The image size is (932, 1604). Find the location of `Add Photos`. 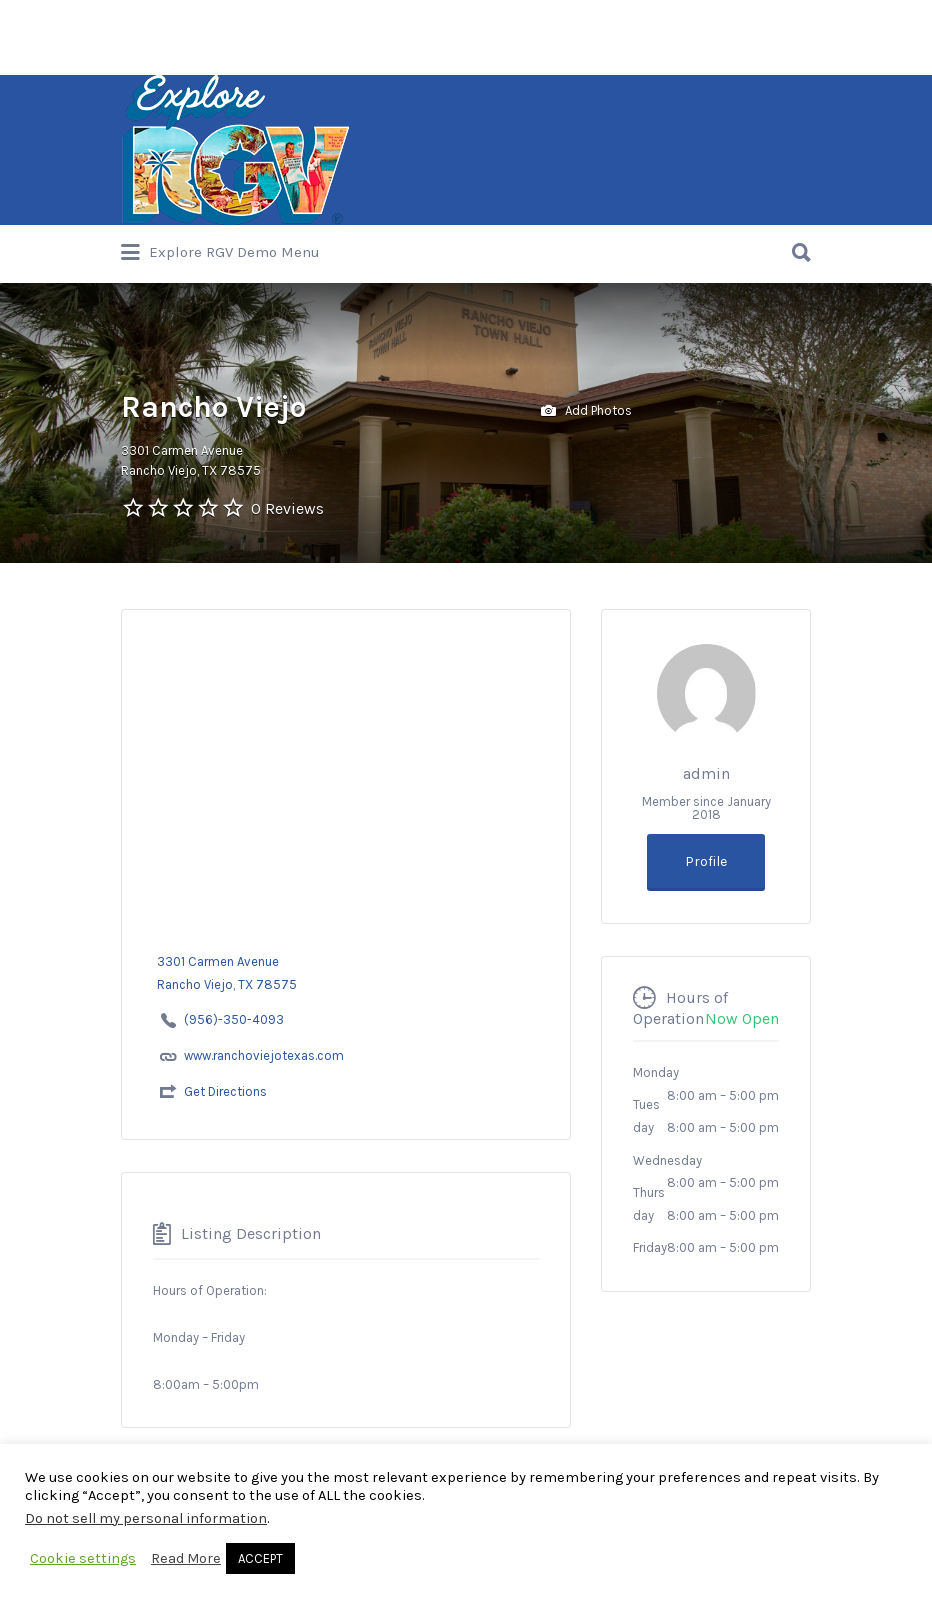

Add Photos is located at coordinates (586, 411).